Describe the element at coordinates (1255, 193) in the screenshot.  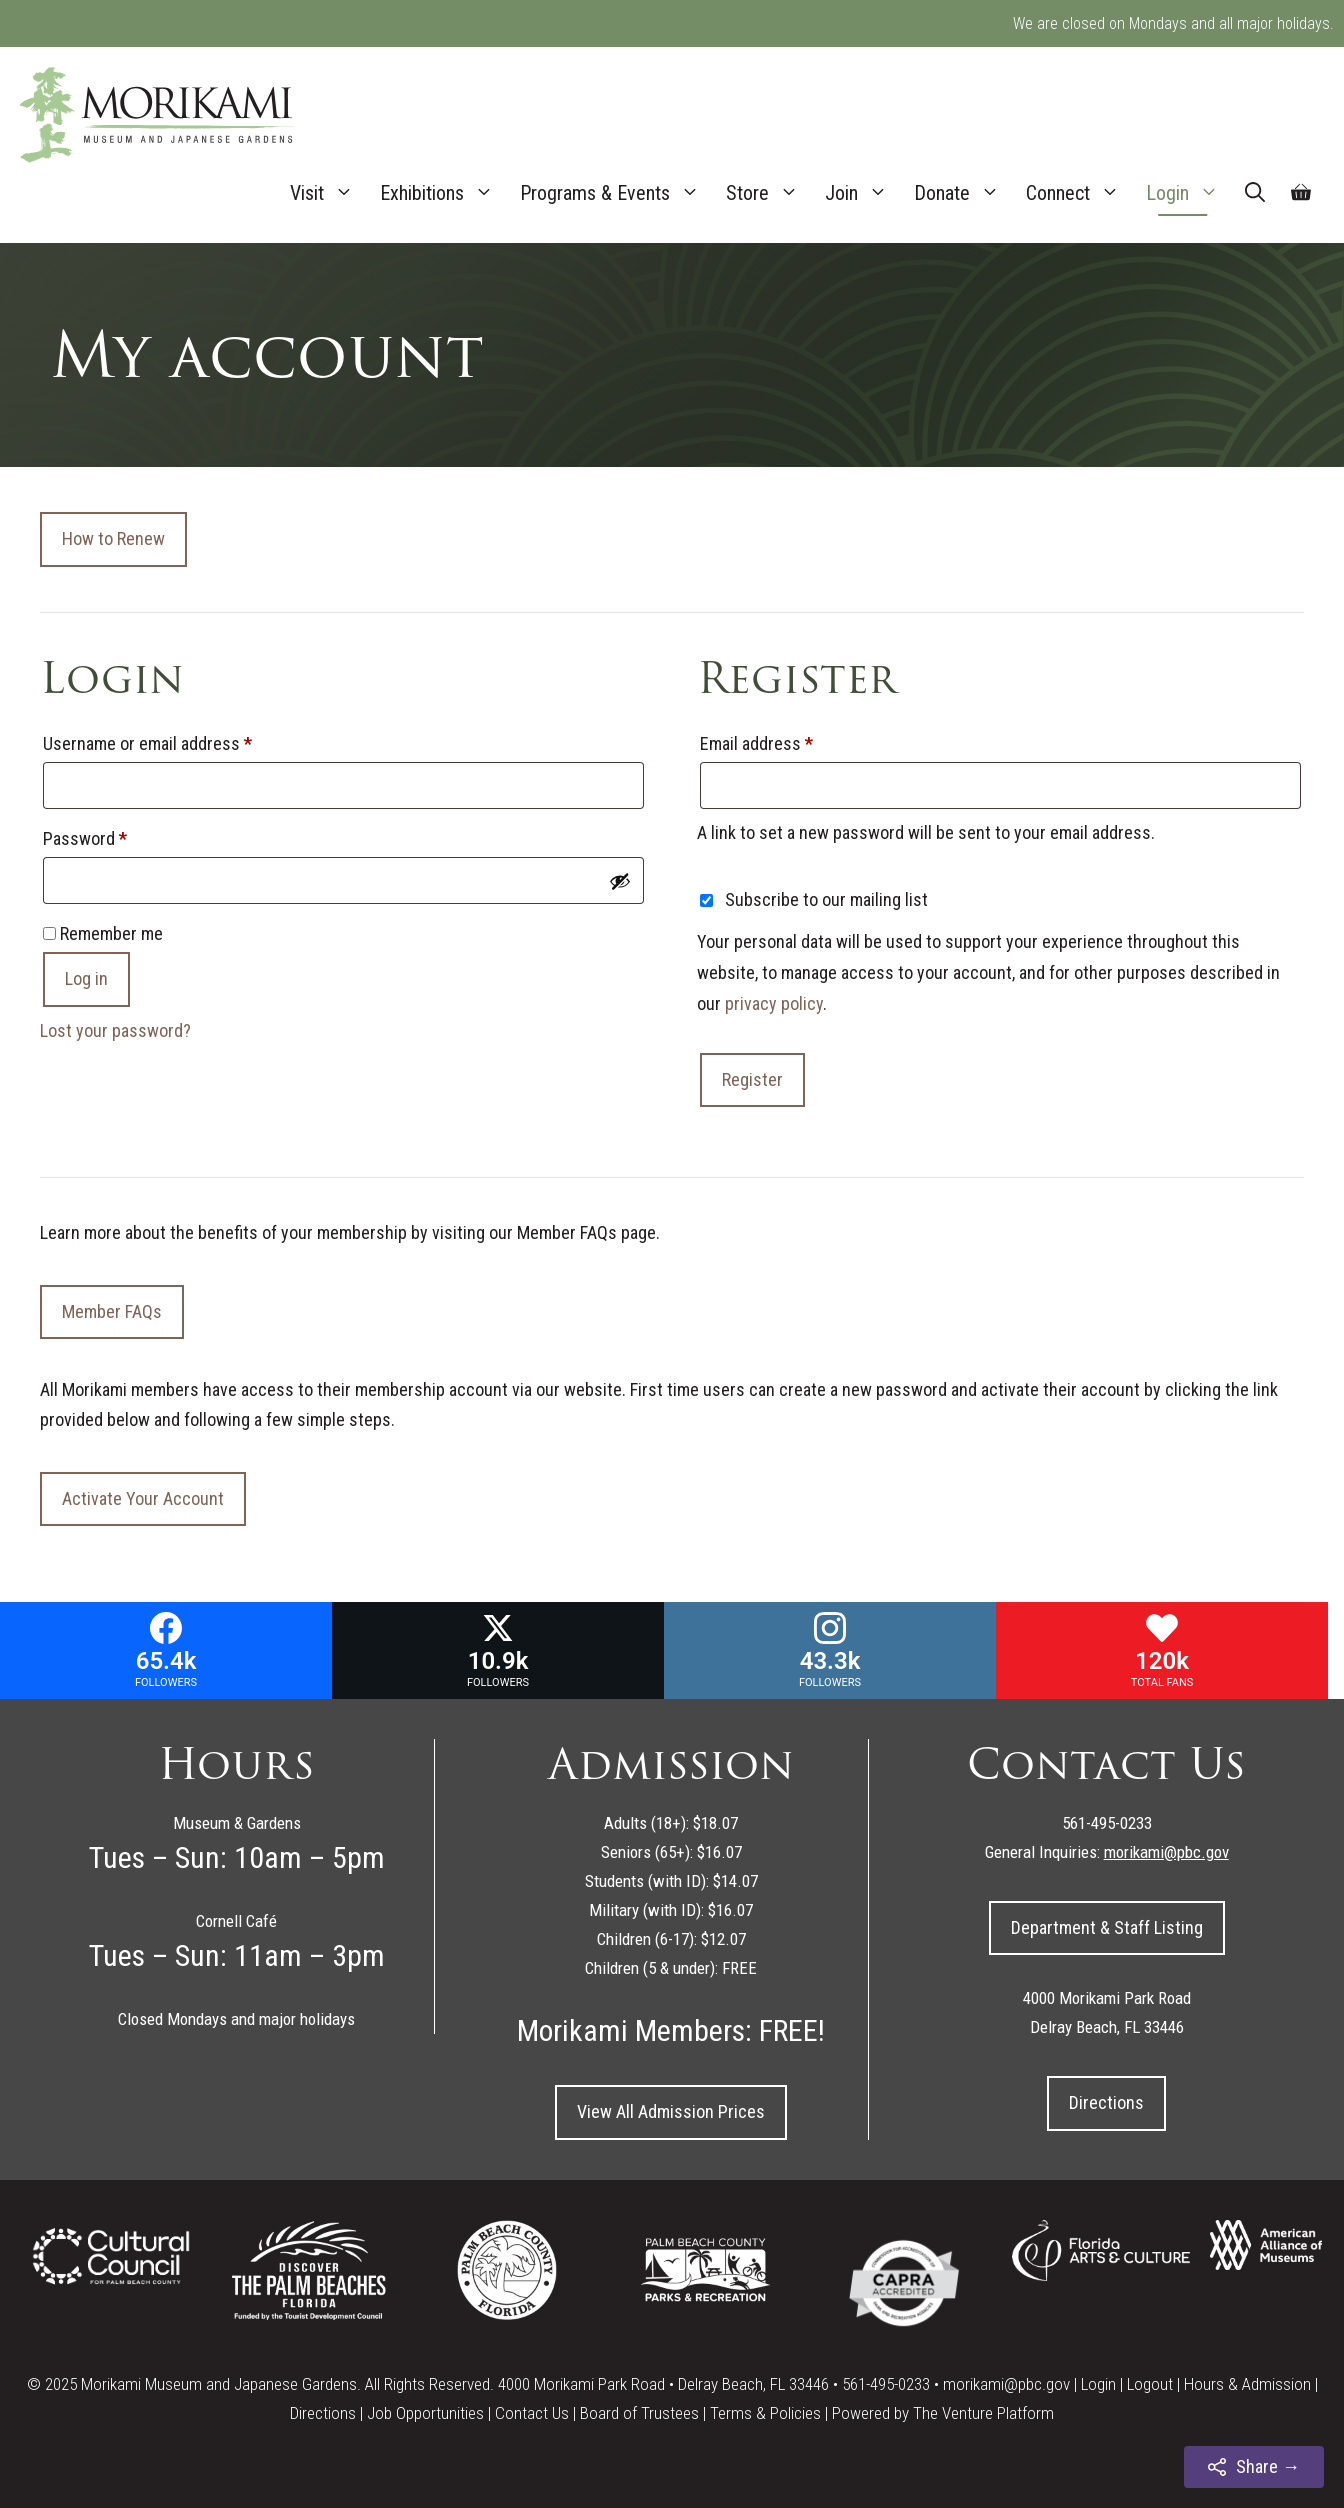
I see `[Open Search Bar]` at that location.